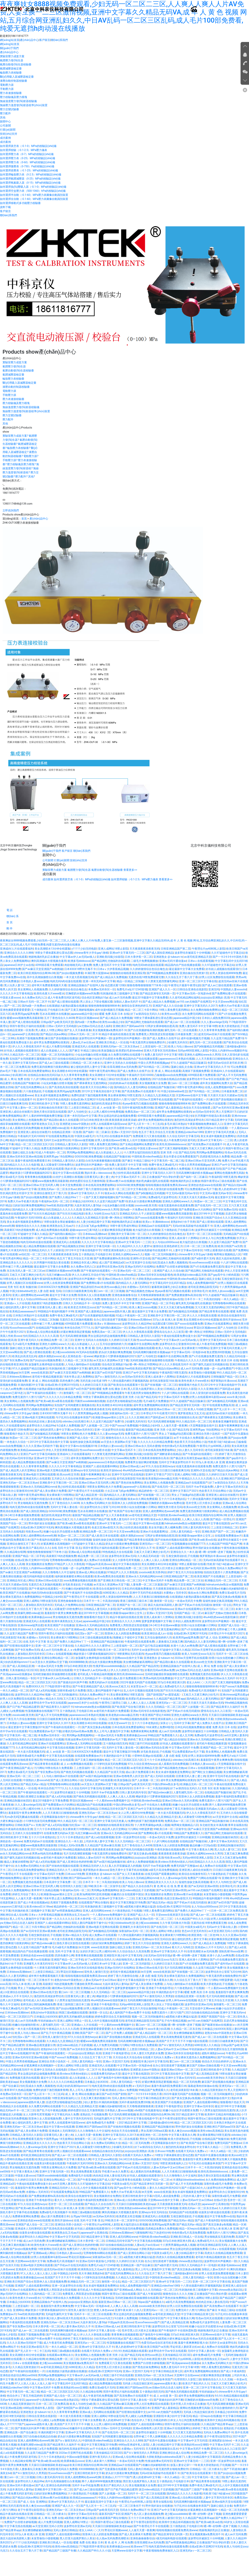 This screenshot has width=249, height=2576. What do you see at coordinates (30, 178) in the screenshot?
I see `如何選擇氣體減壓器（0-25）MPa的校驗設(shè)備` at bounding box center [30, 178].